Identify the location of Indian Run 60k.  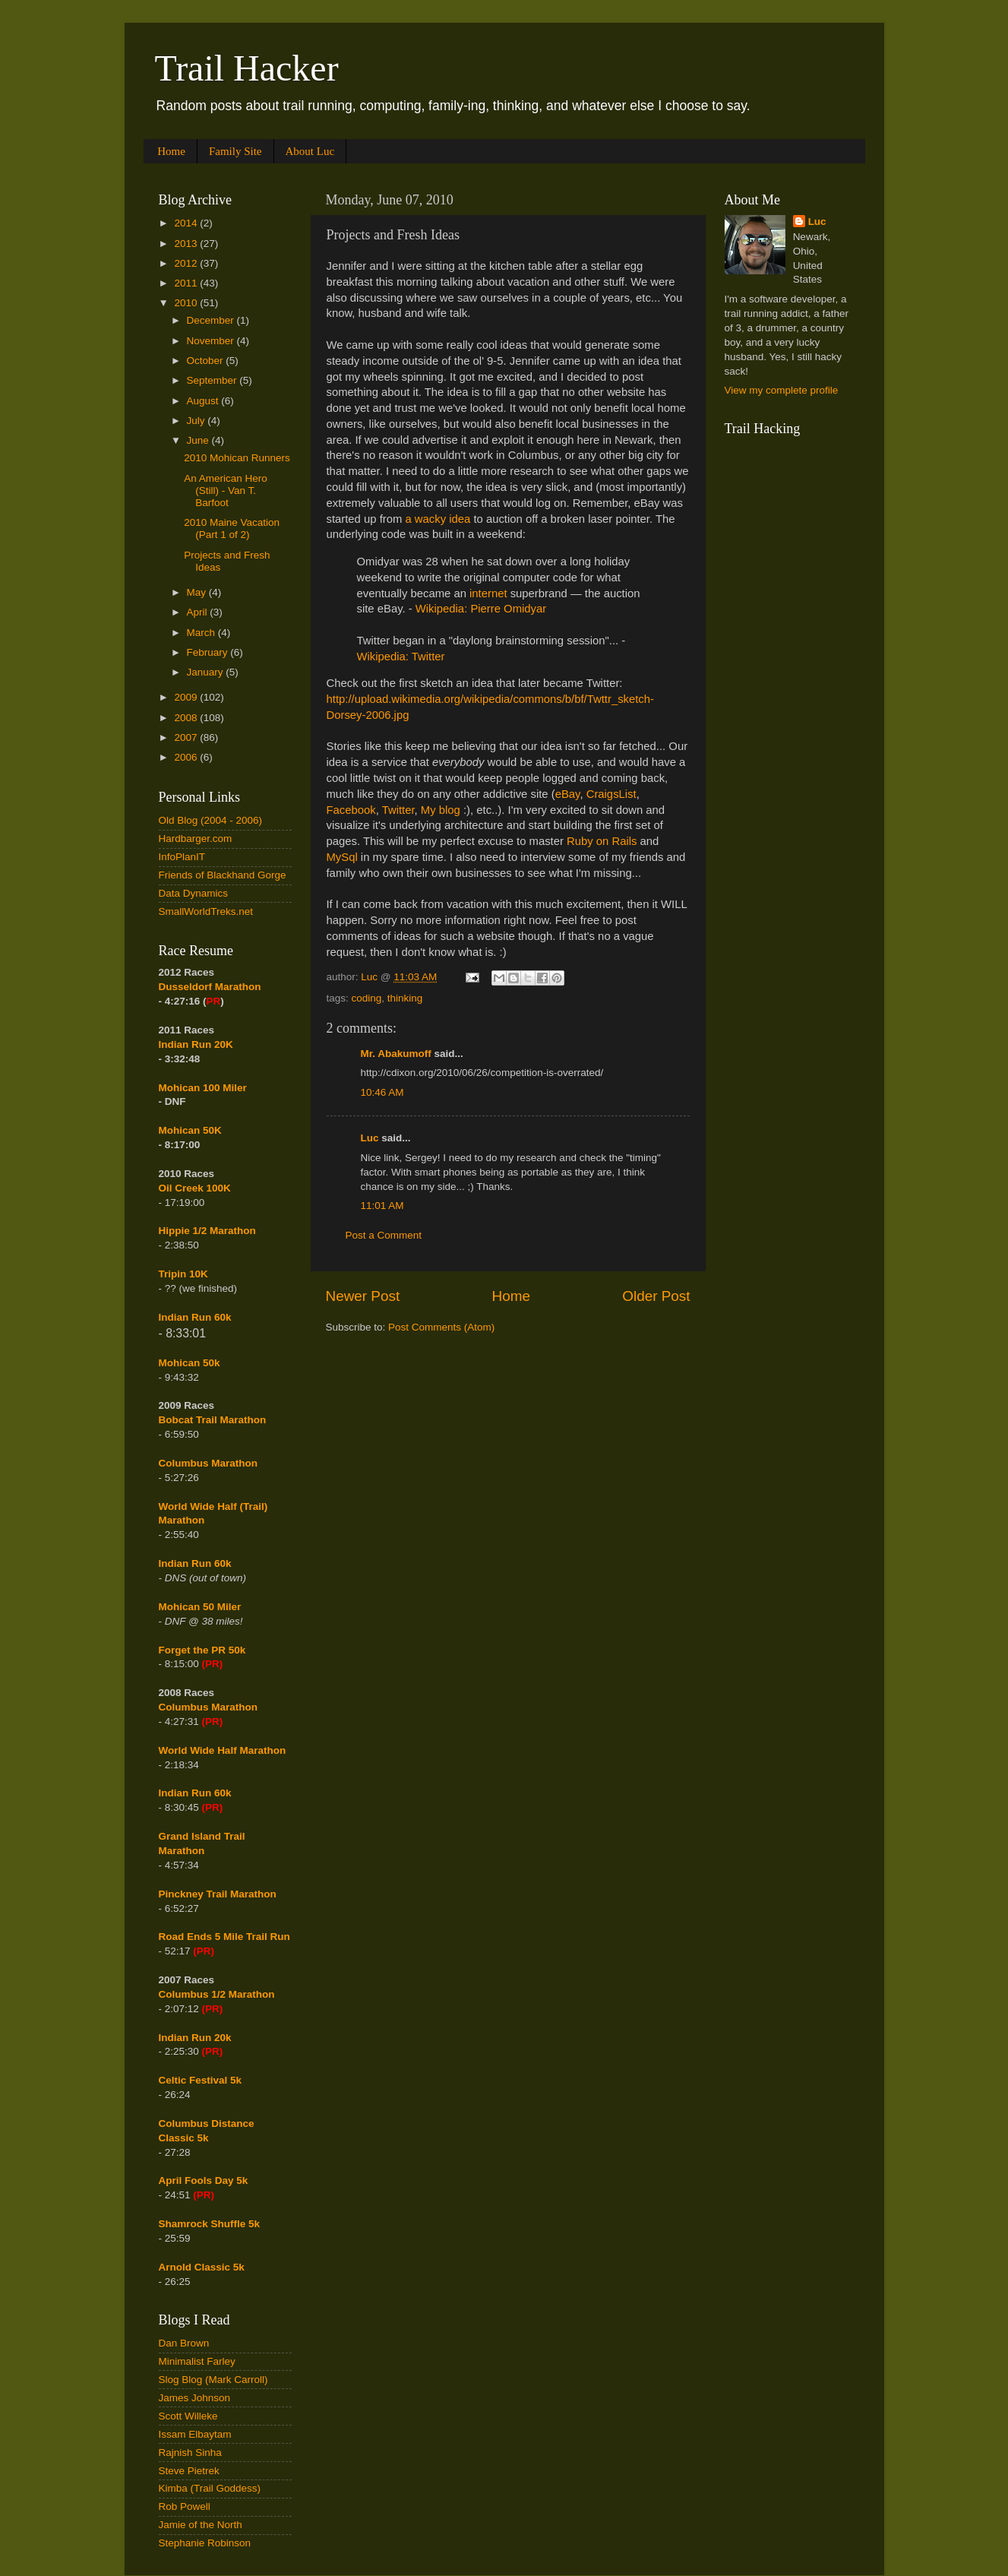
(195, 1563).